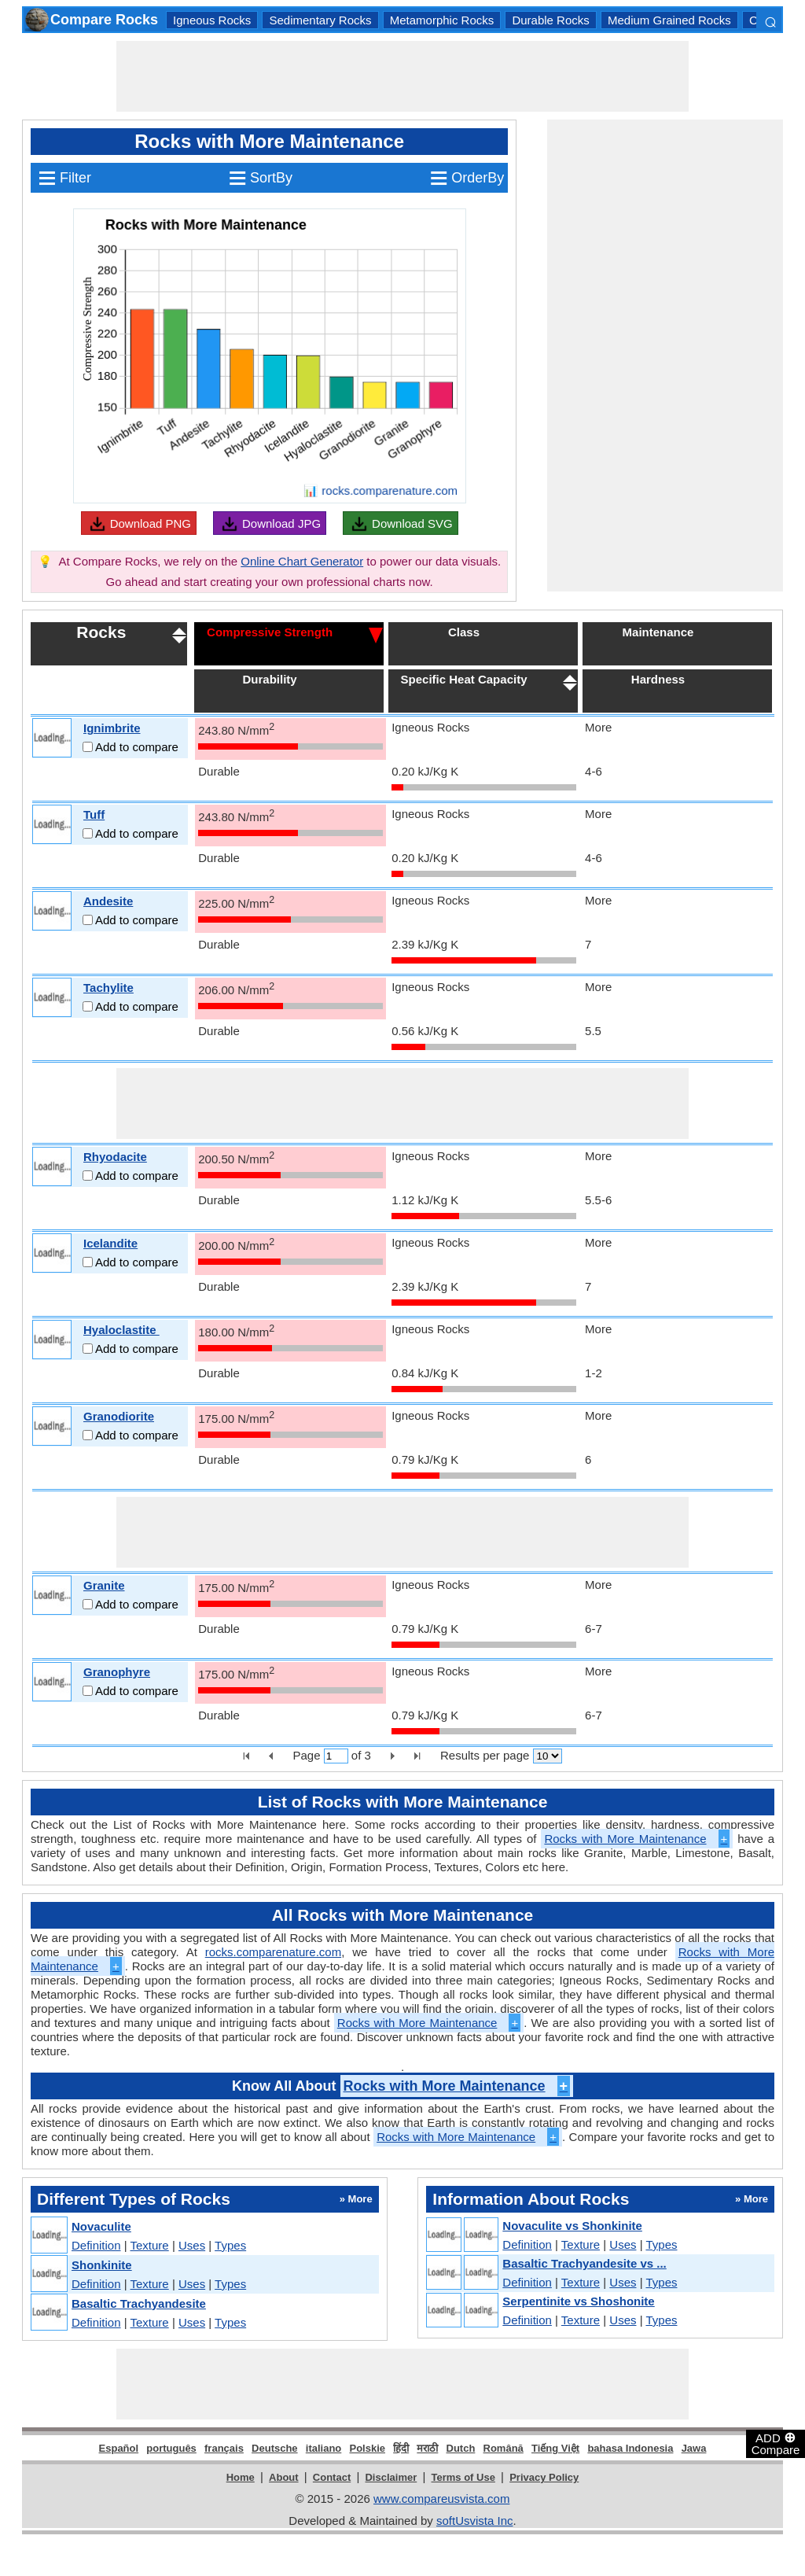 The width and height of the screenshot is (805, 2576). I want to click on Jawa, so click(694, 2448).